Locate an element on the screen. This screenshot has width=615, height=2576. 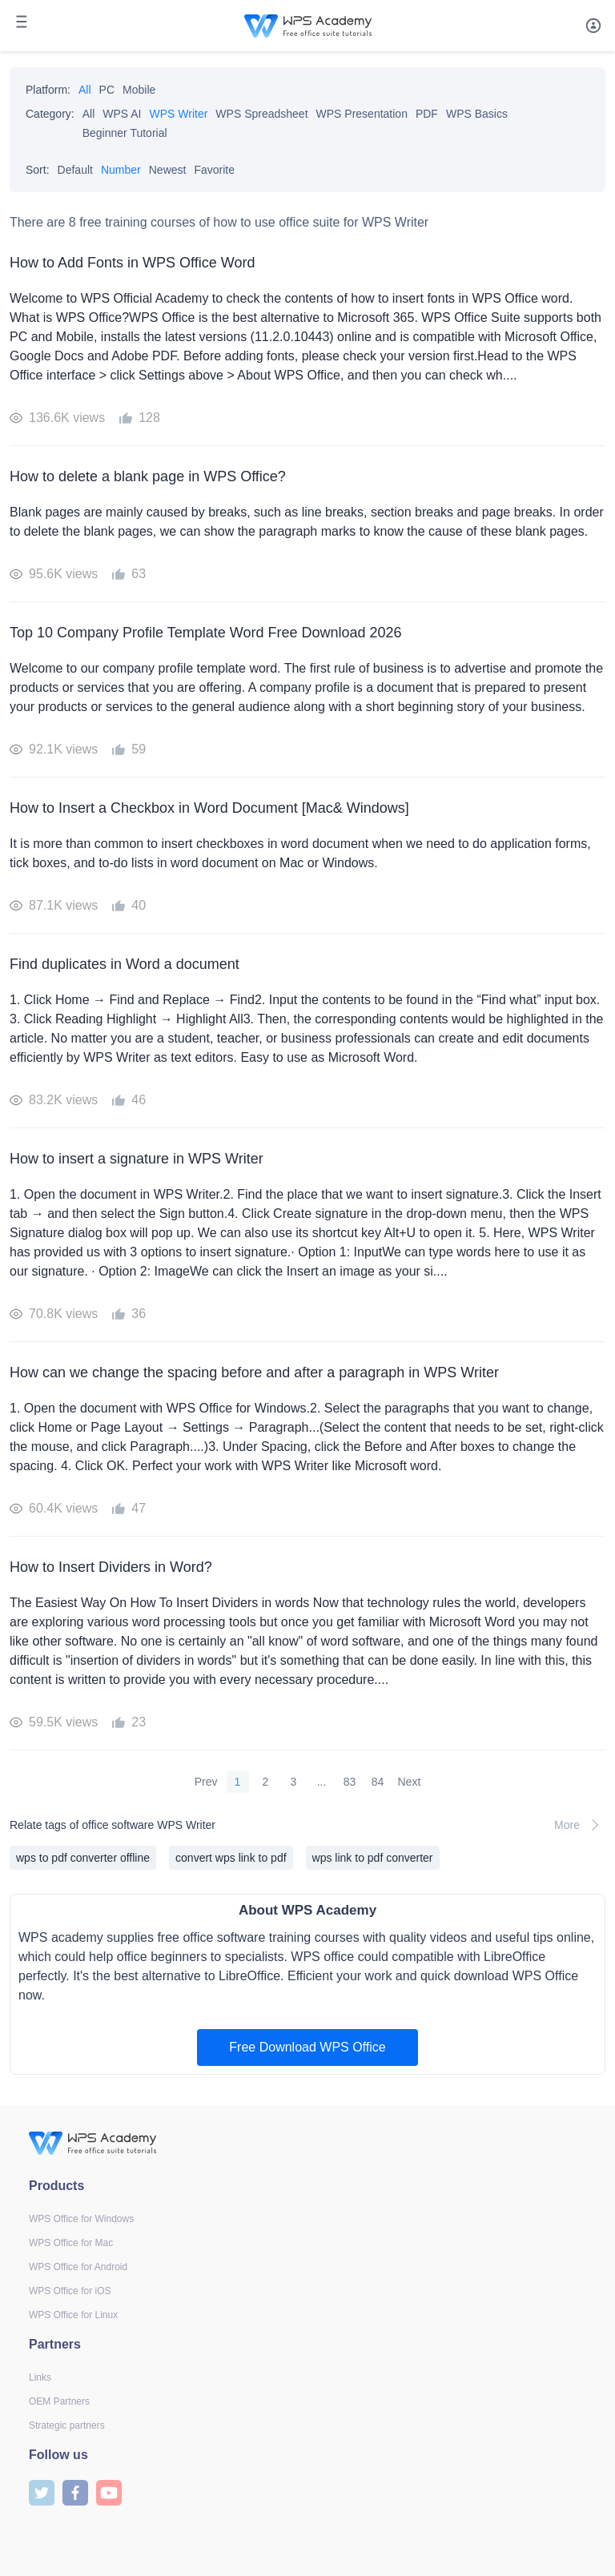
WPS Writer is located at coordinates (179, 113).